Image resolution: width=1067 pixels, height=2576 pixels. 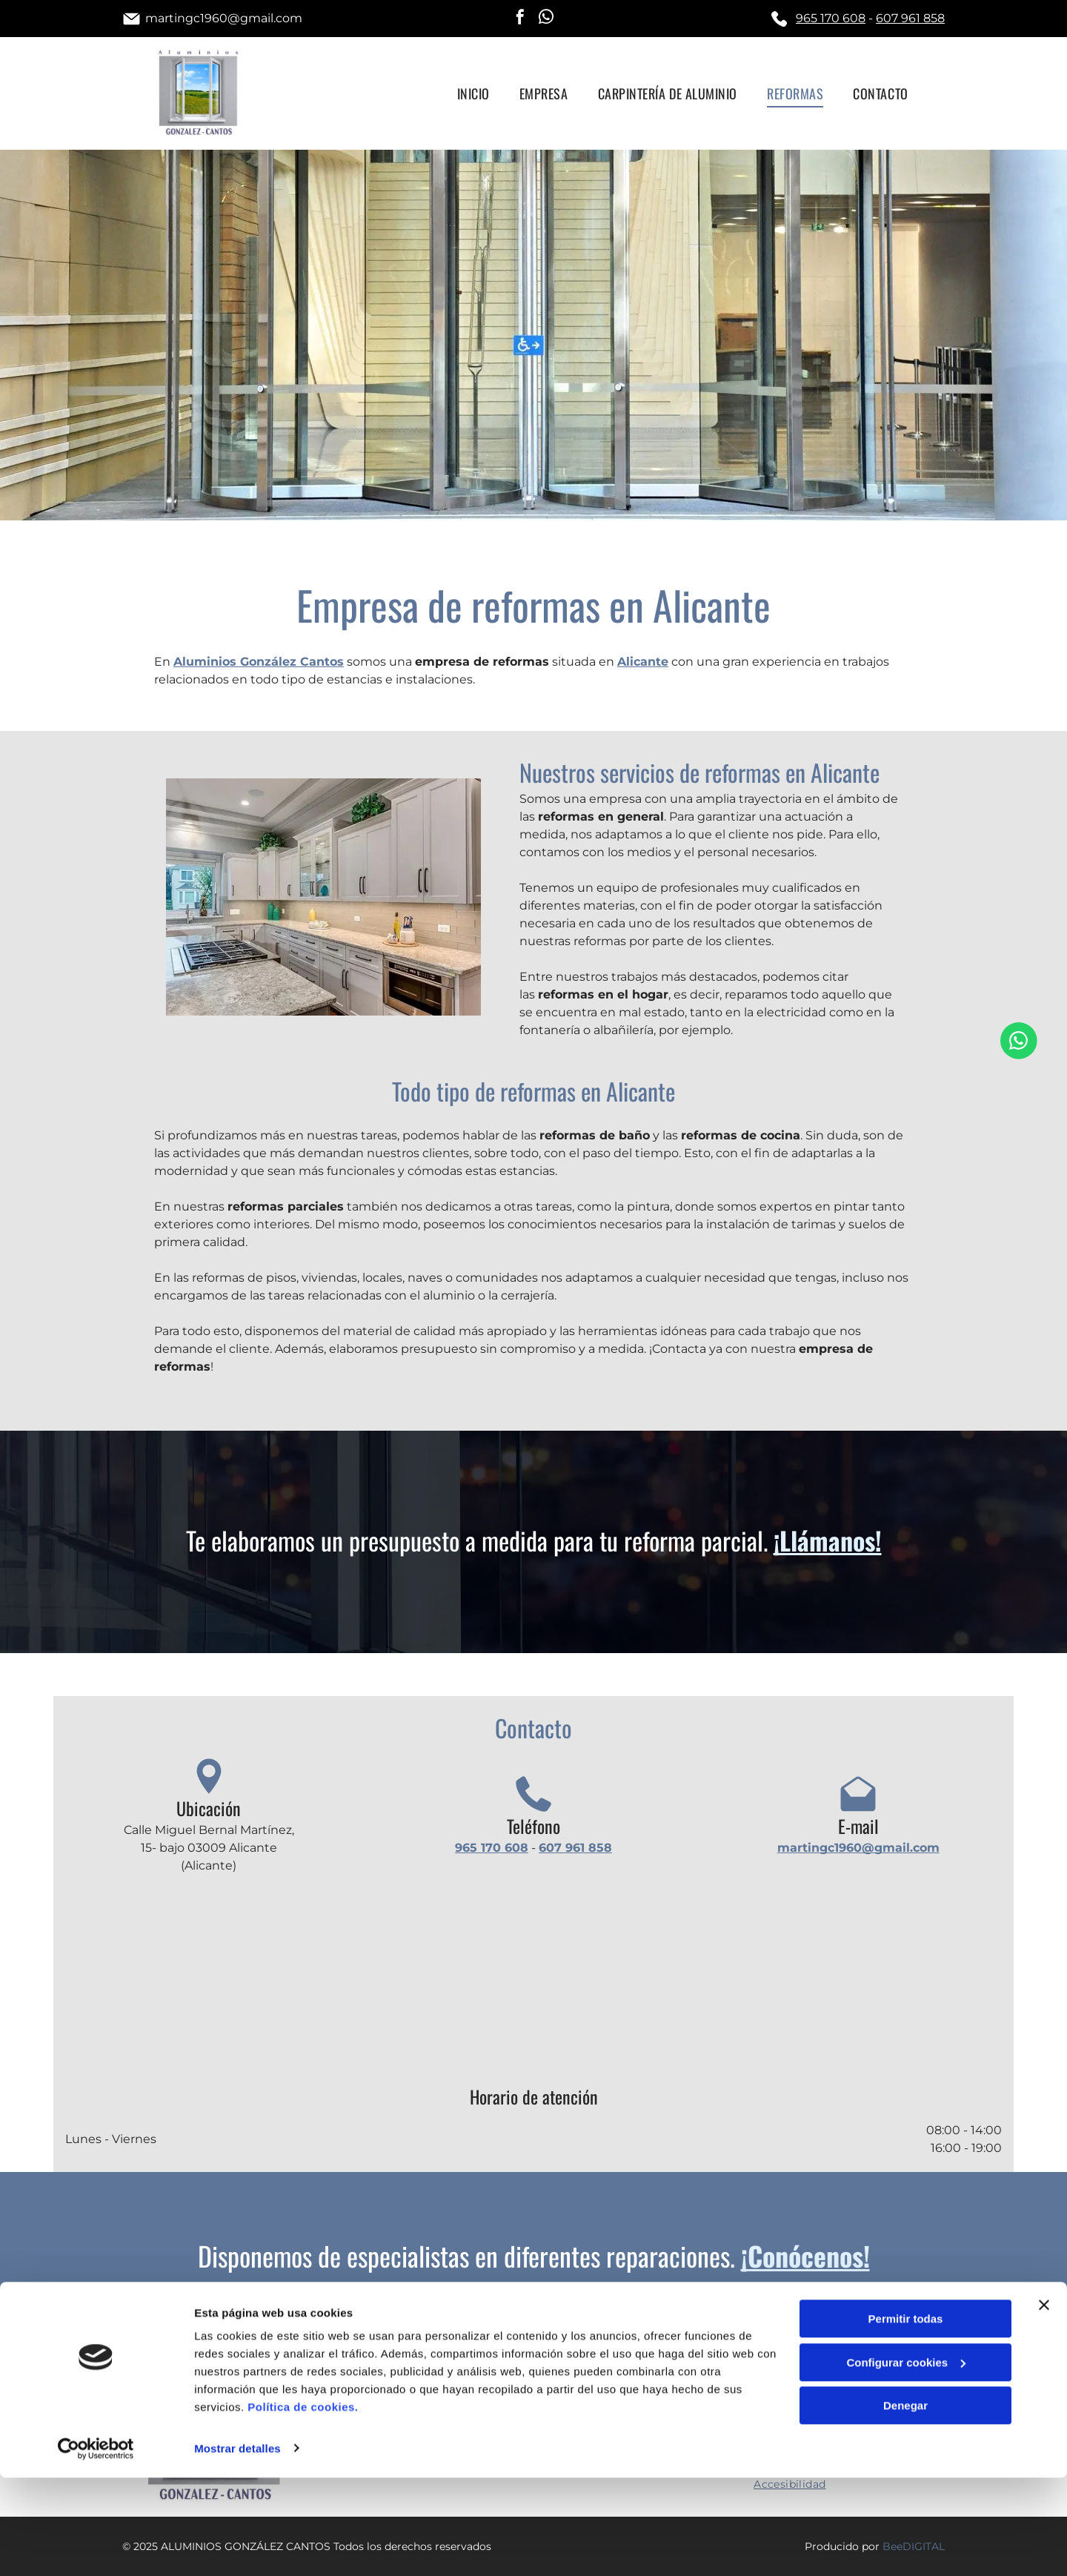 I want to click on Denegar, so click(x=905, y=2504).